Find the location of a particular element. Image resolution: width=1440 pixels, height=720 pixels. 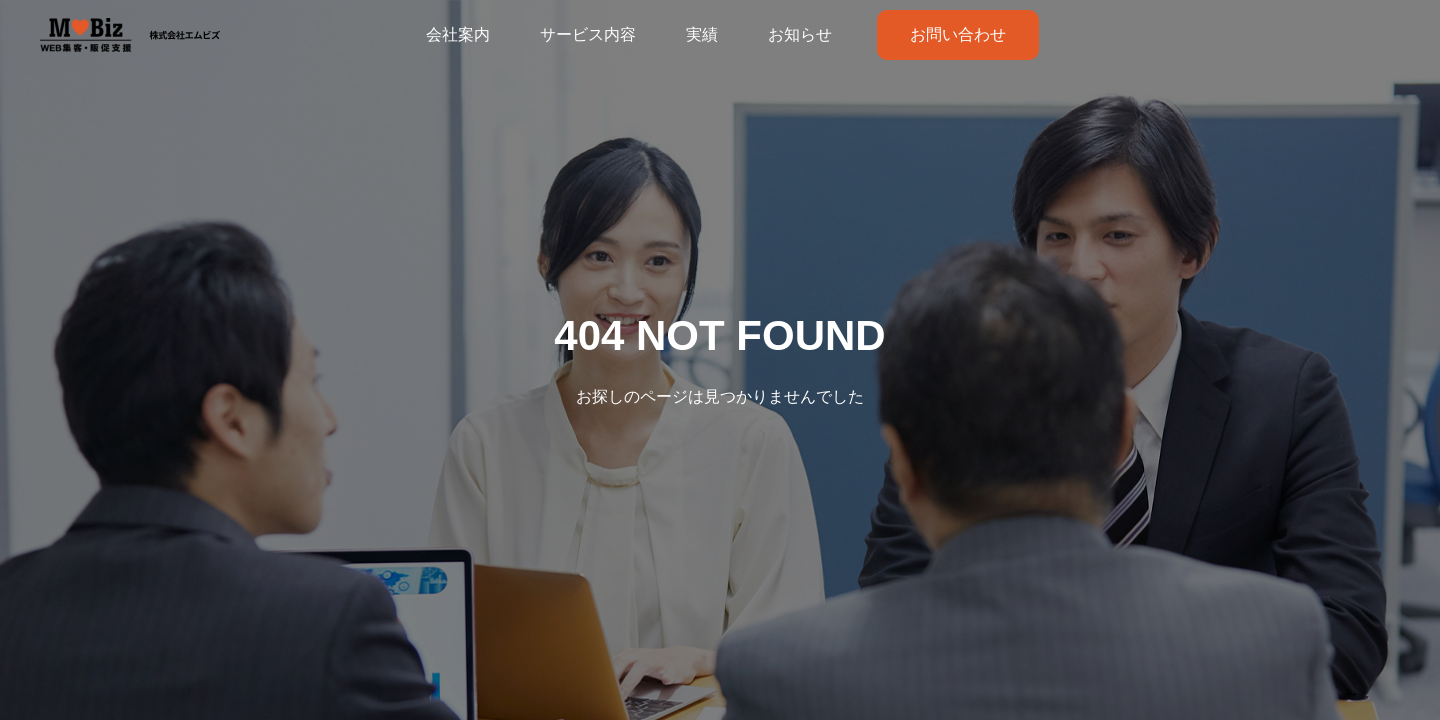

サービス内容 is located at coordinates (588, 34).